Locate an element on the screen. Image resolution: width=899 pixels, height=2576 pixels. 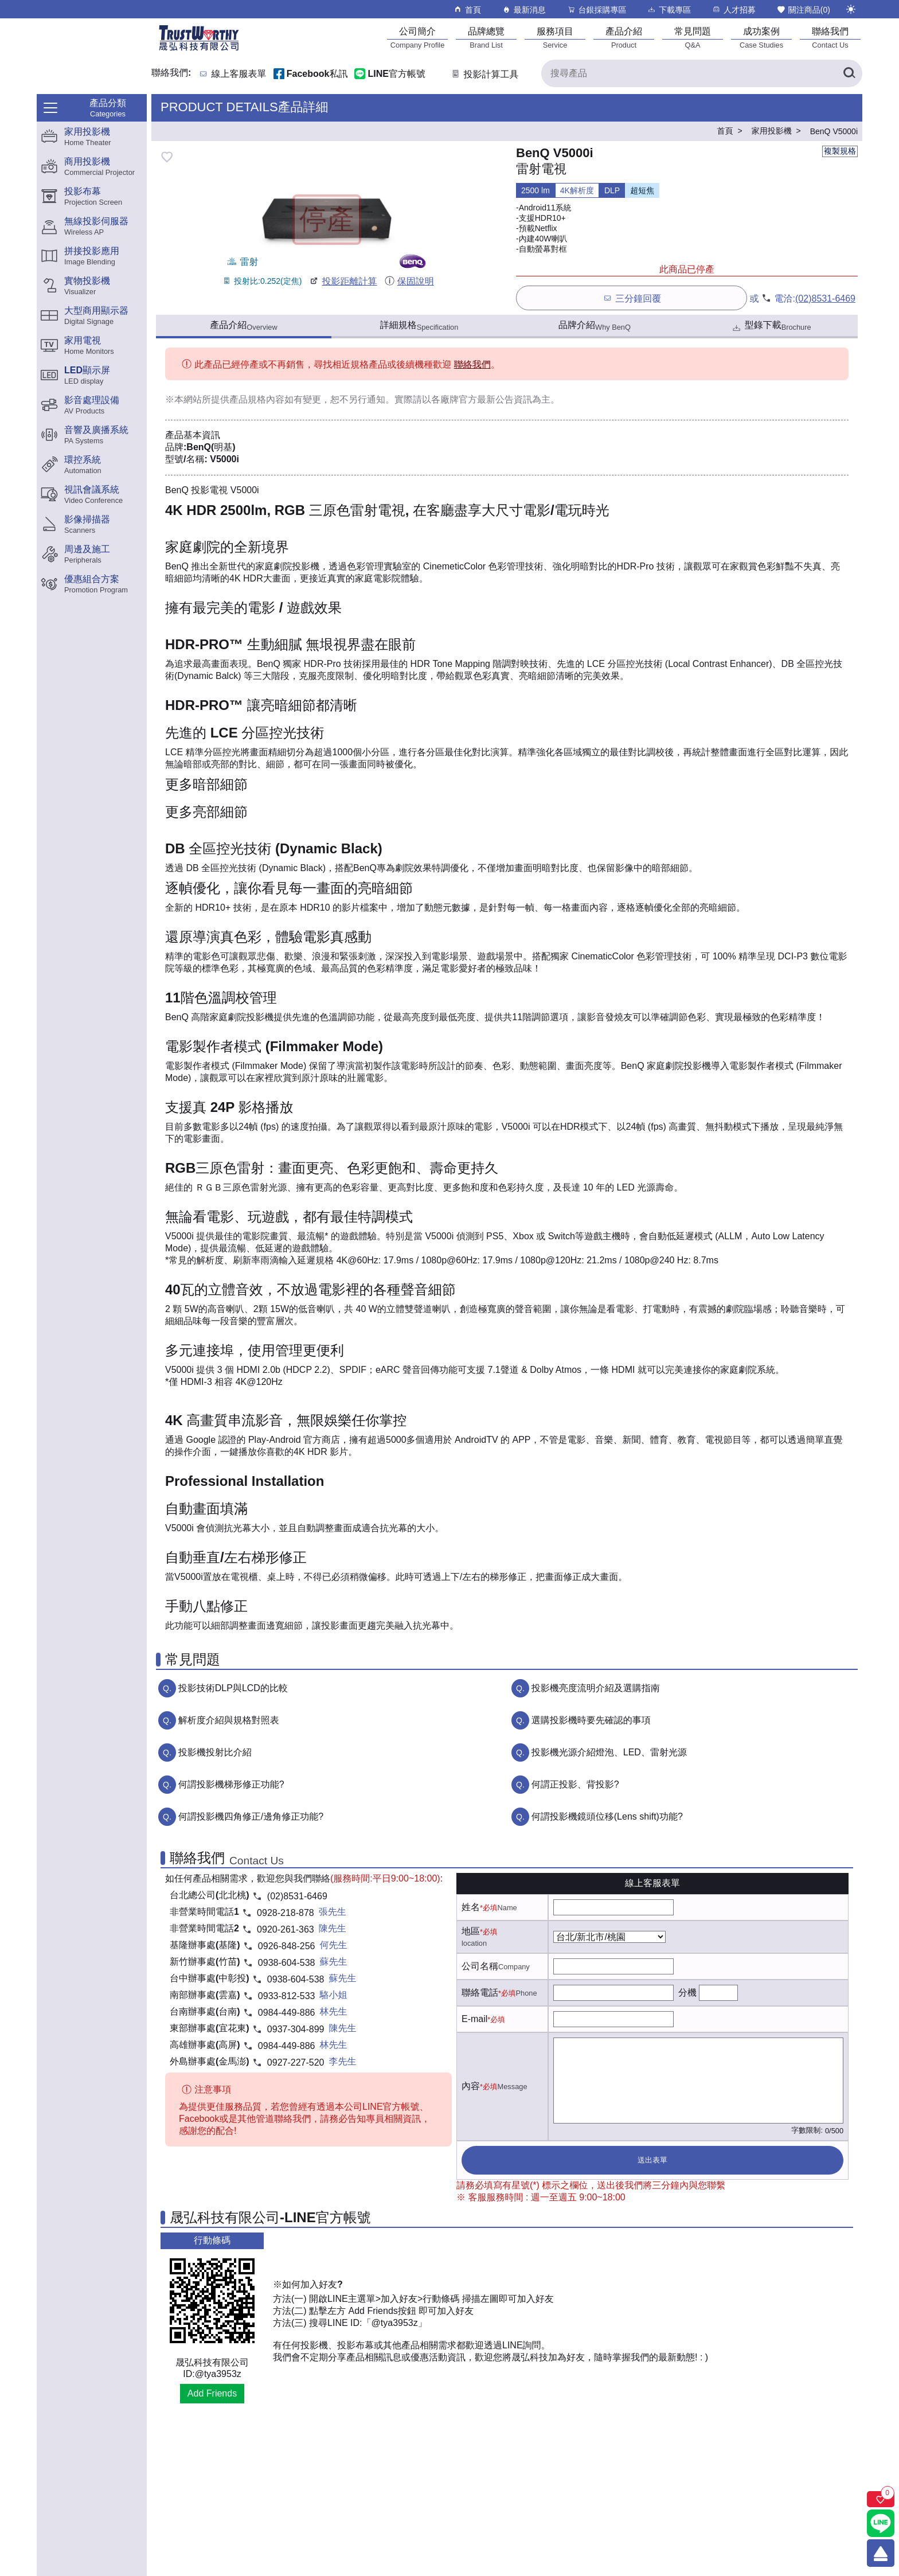
[搜尋產品] is located at coordinates (701, 73).